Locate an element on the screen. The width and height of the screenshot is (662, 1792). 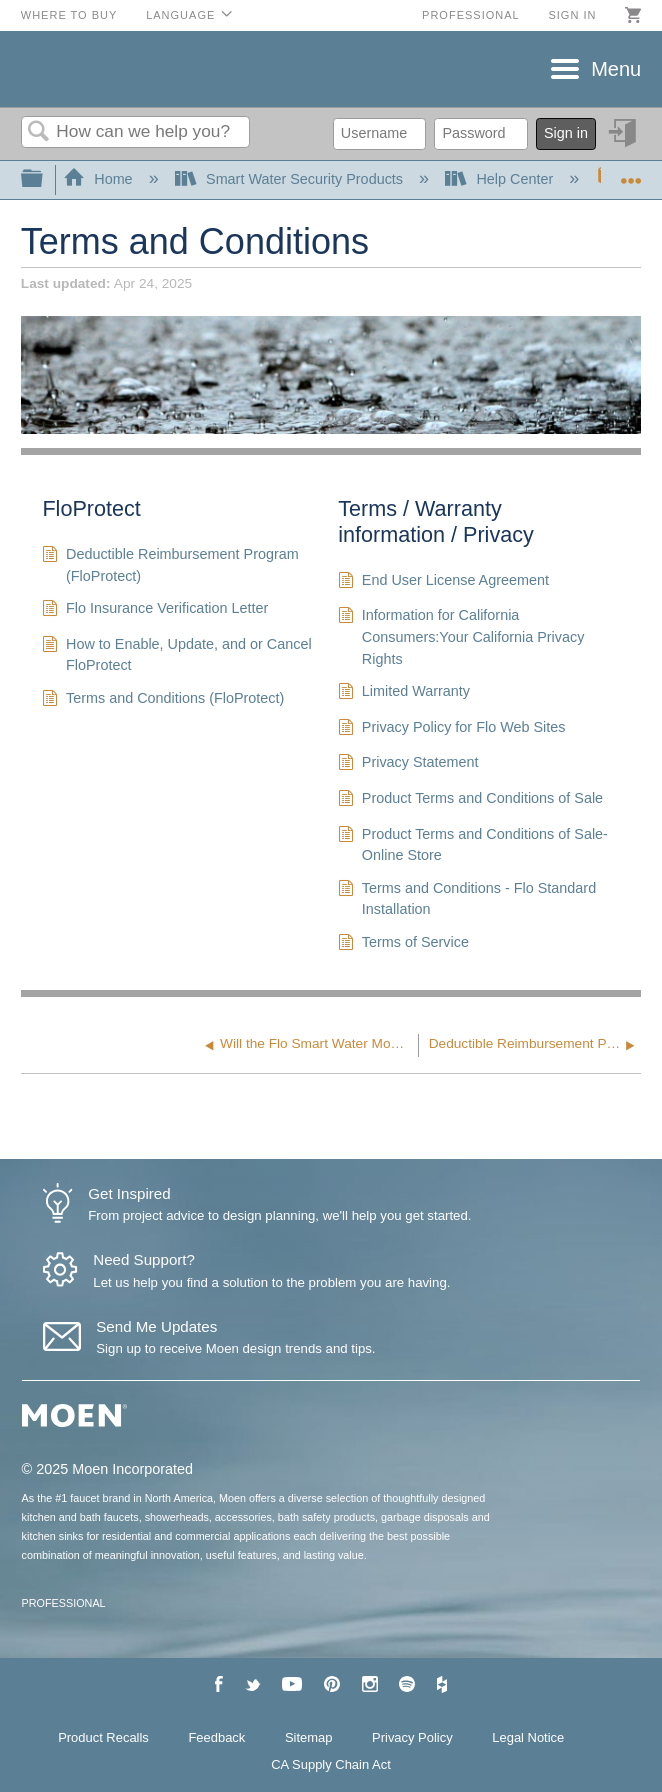
Expand/collapse global location is located at coordinates (631, 173).